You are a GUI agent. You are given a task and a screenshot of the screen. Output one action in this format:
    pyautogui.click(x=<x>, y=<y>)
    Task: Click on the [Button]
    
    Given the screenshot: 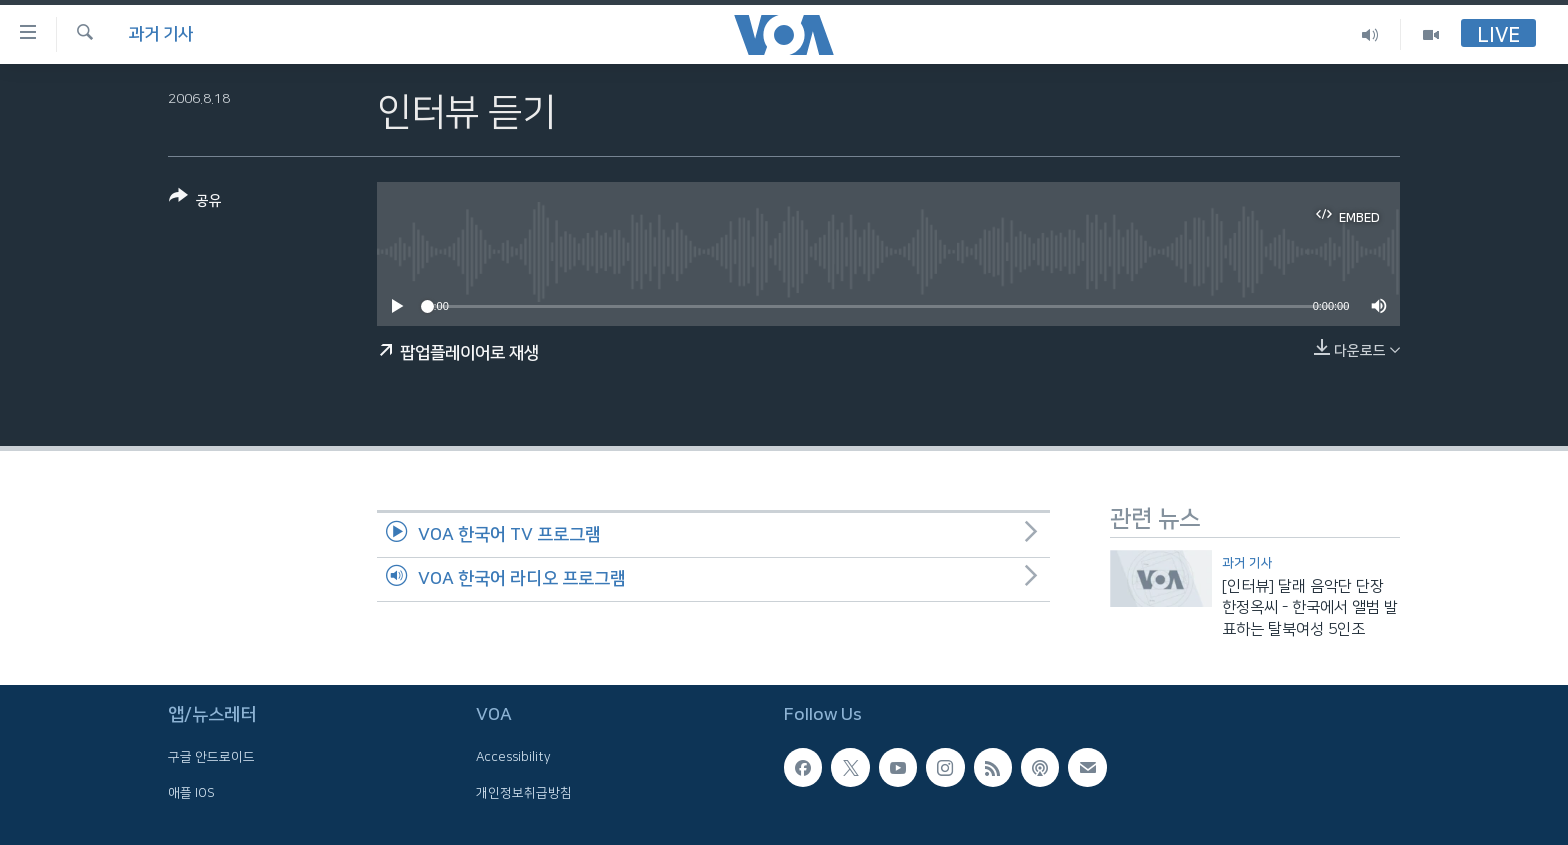 What is the action you would take?
    pyautogui.click(x=195, y=202)
    